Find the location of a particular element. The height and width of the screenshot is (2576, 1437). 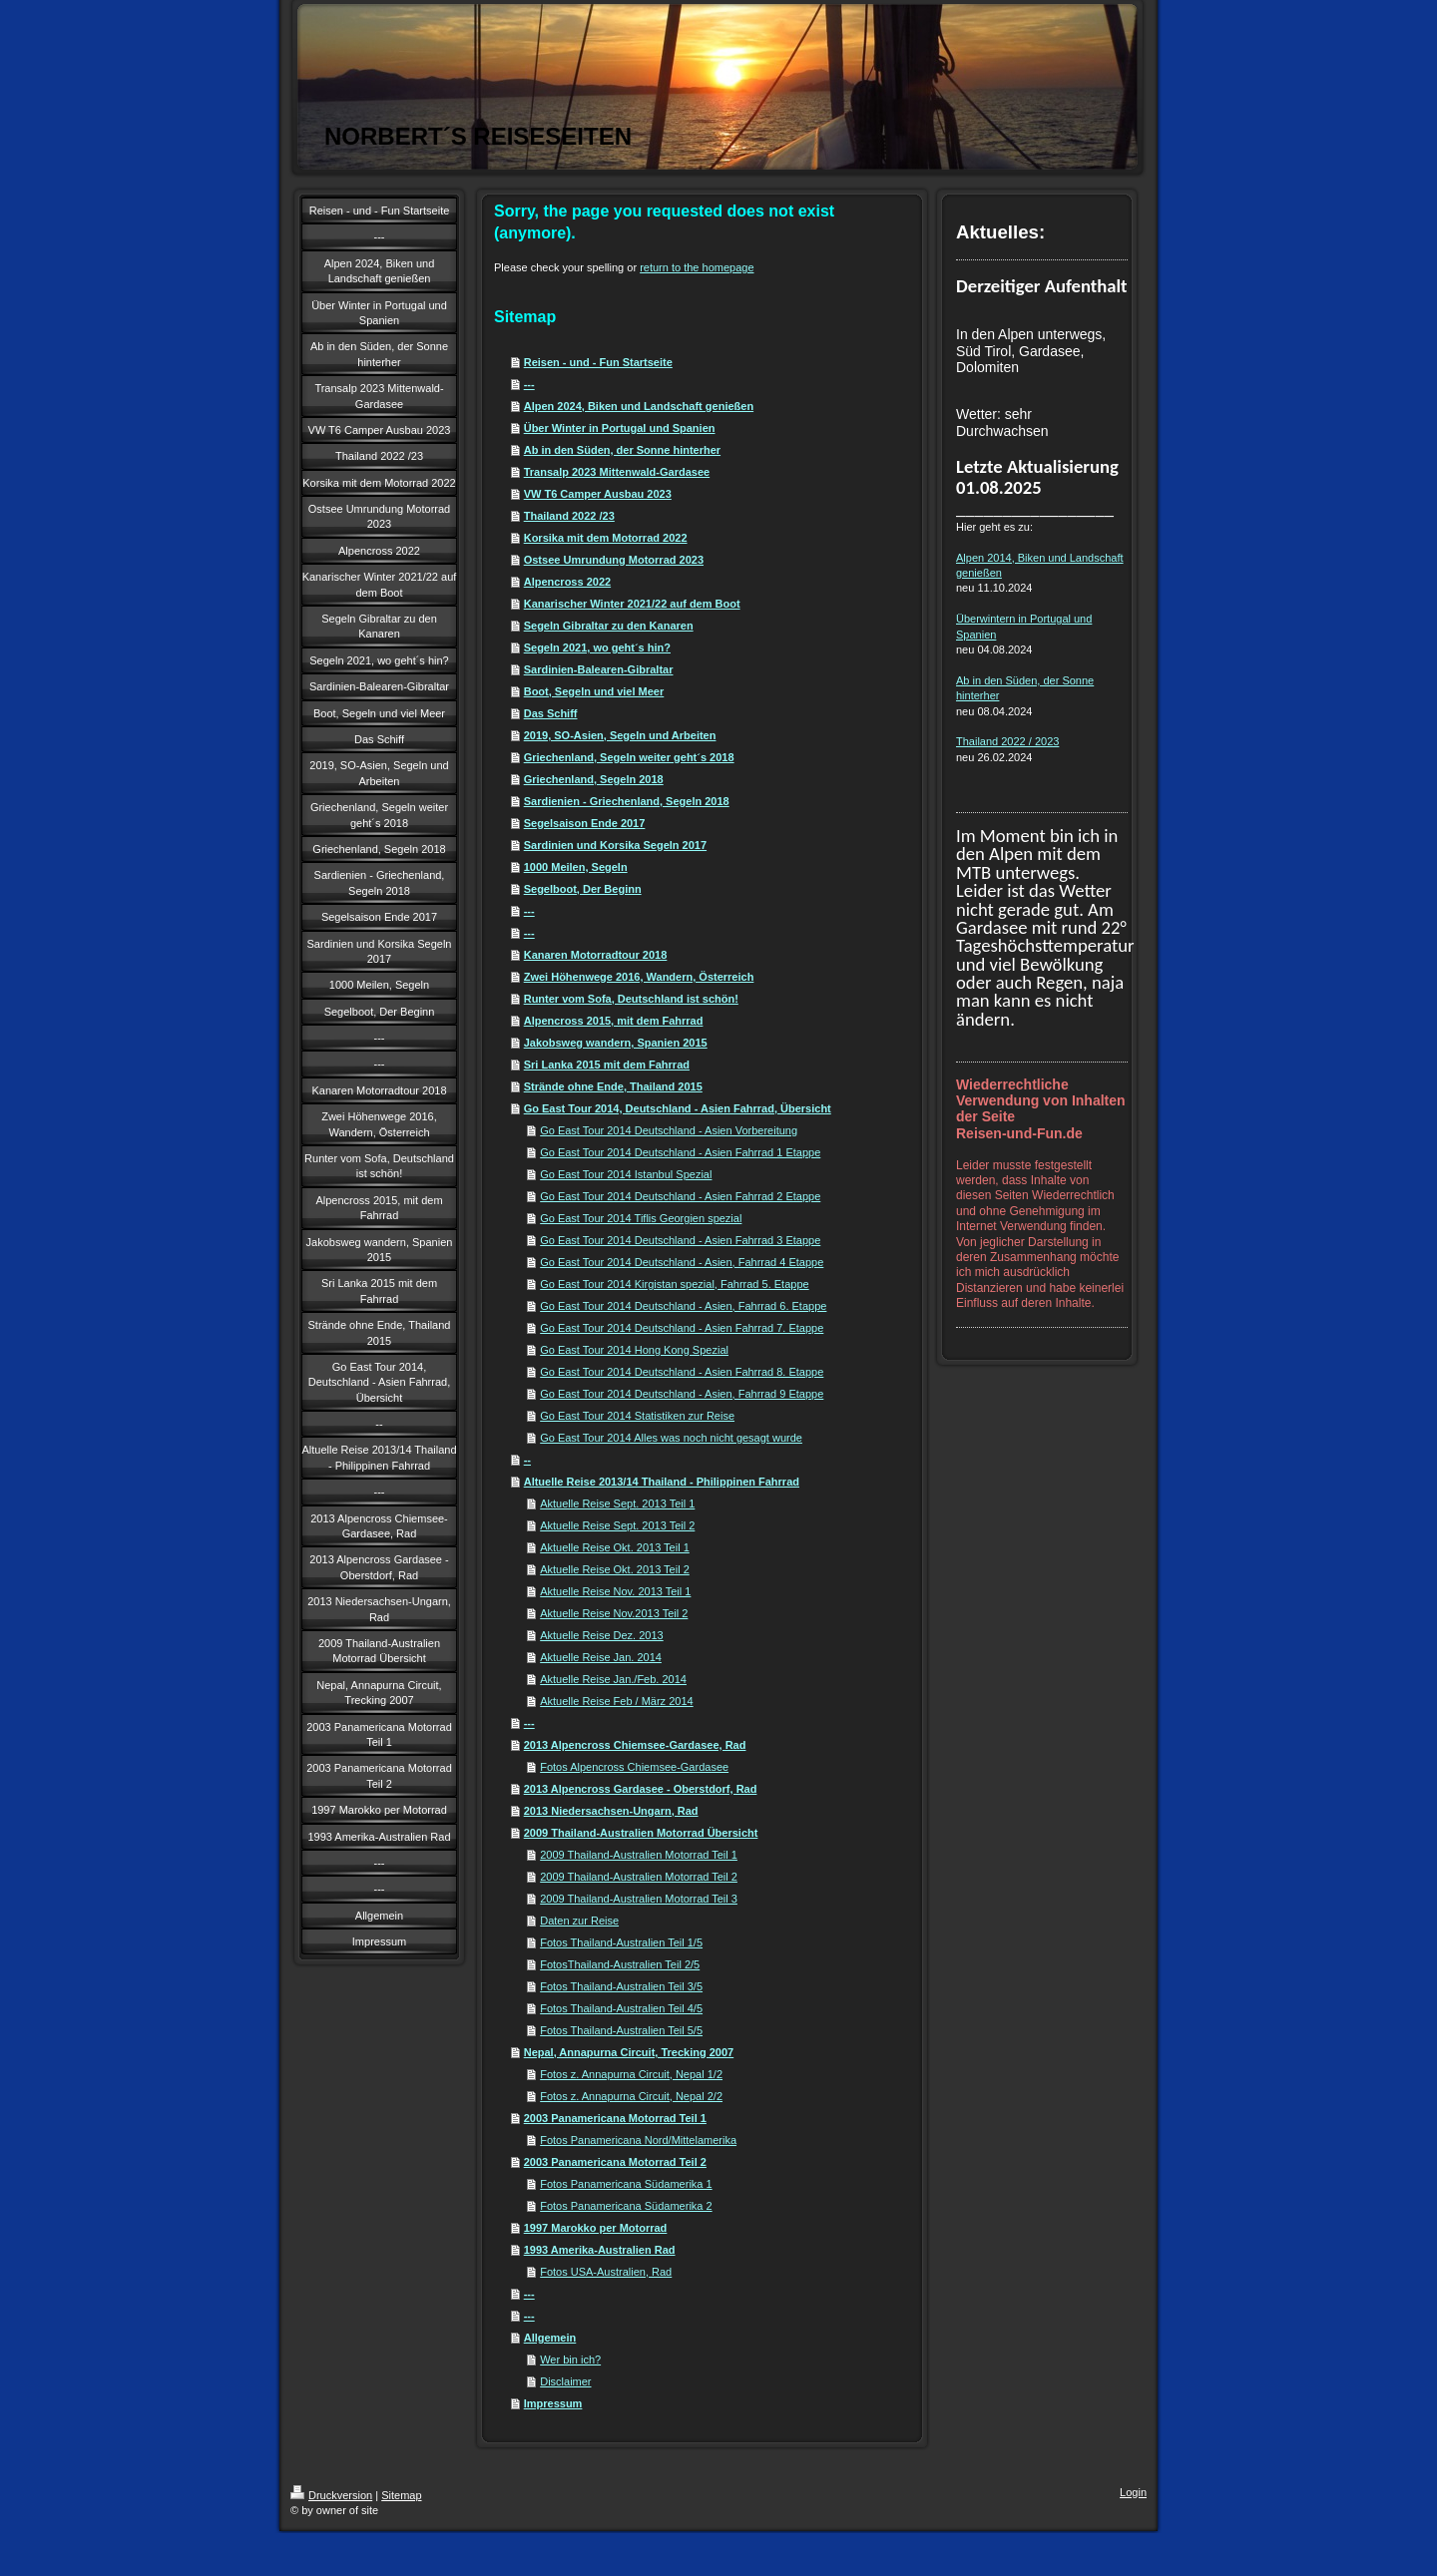

Daten zur Reise is located at coordinates (579, 1921).